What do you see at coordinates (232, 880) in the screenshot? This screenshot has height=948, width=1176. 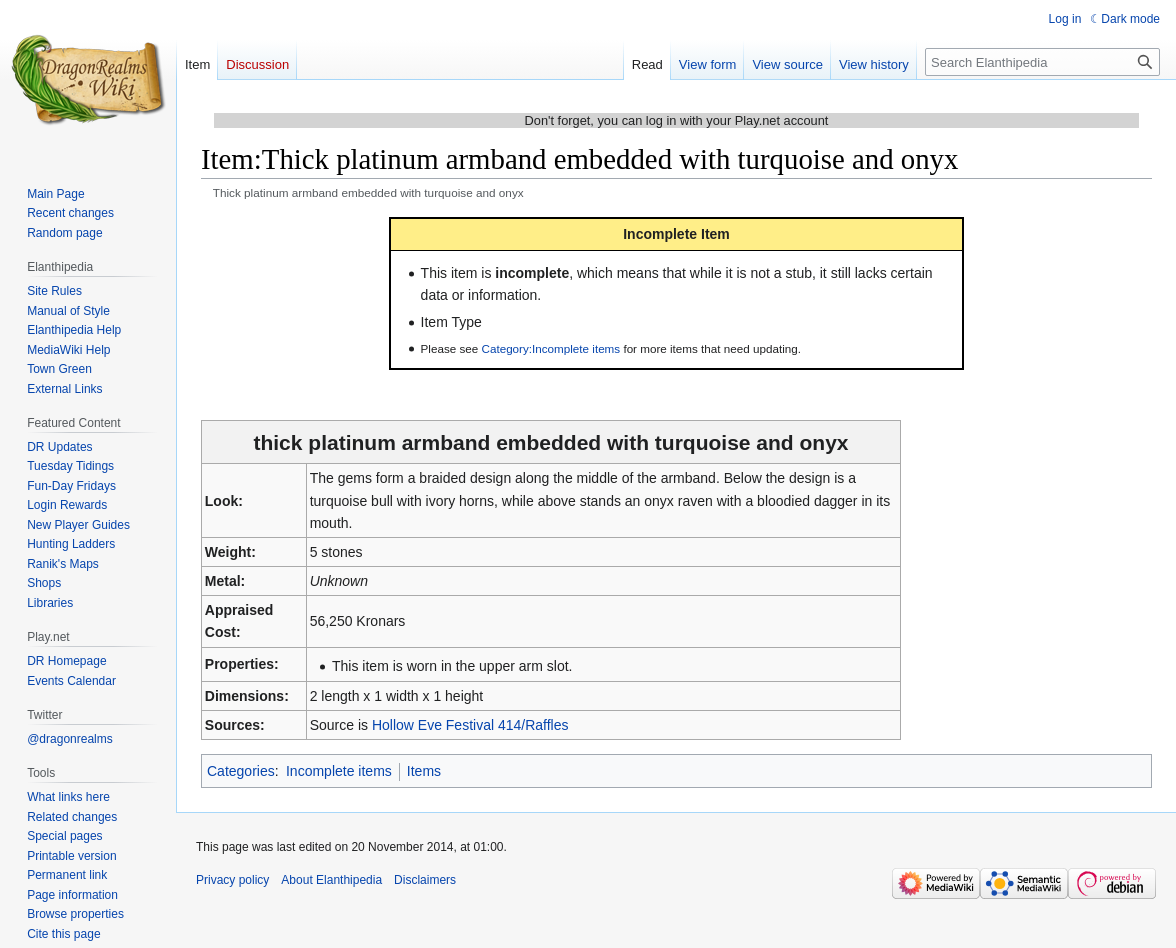 I see `Privacy policy` at bounding box center [232, 880].